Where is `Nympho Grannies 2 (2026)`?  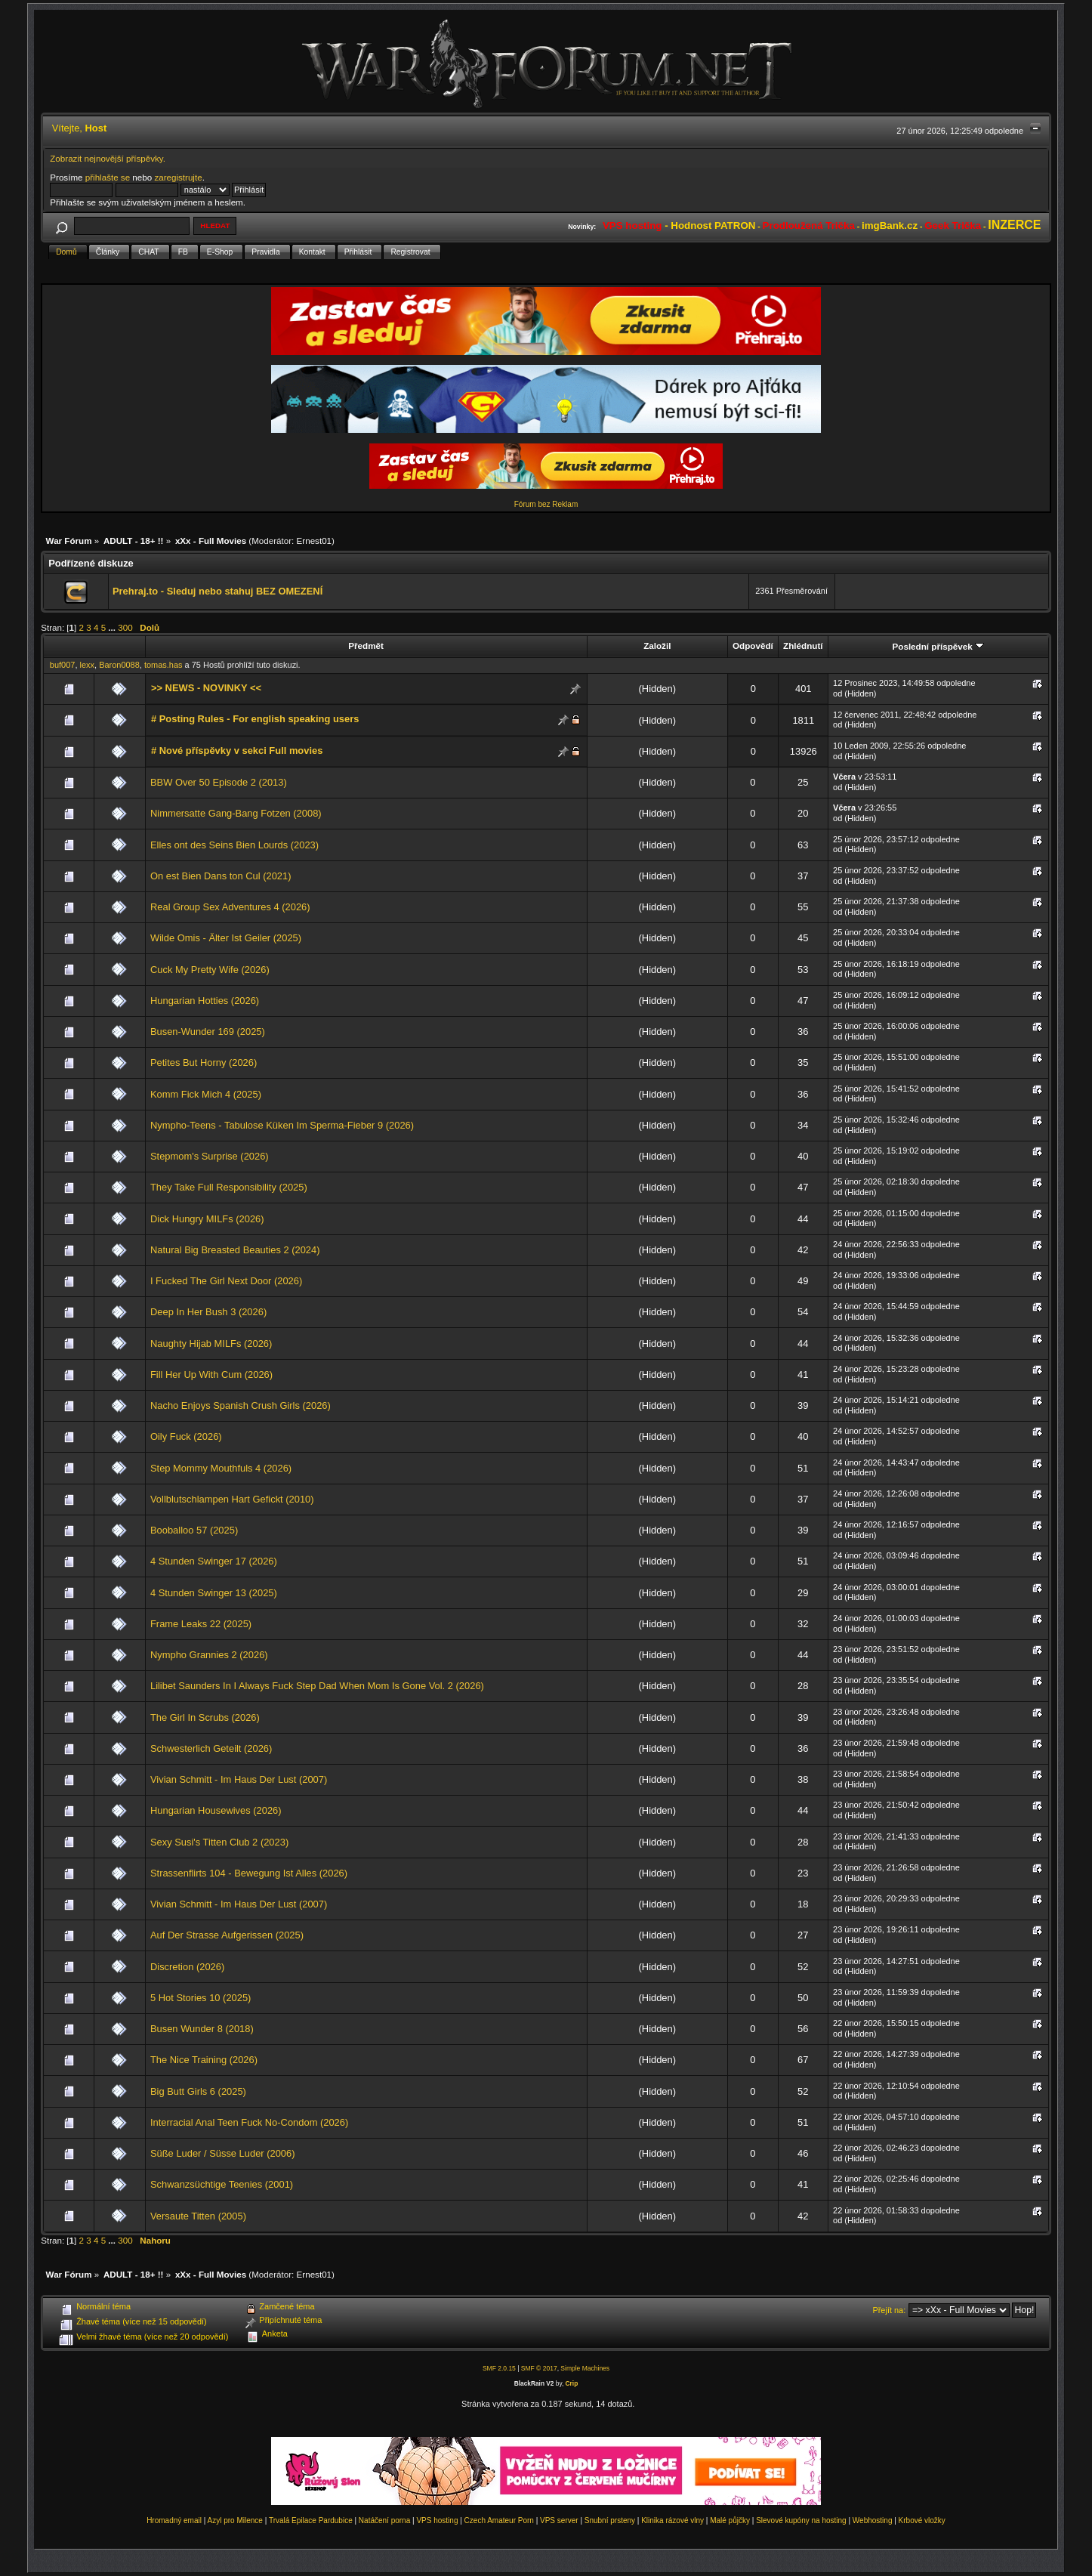 Nympho Grannies 2 (2026) is located at coordinates (209, 1654).